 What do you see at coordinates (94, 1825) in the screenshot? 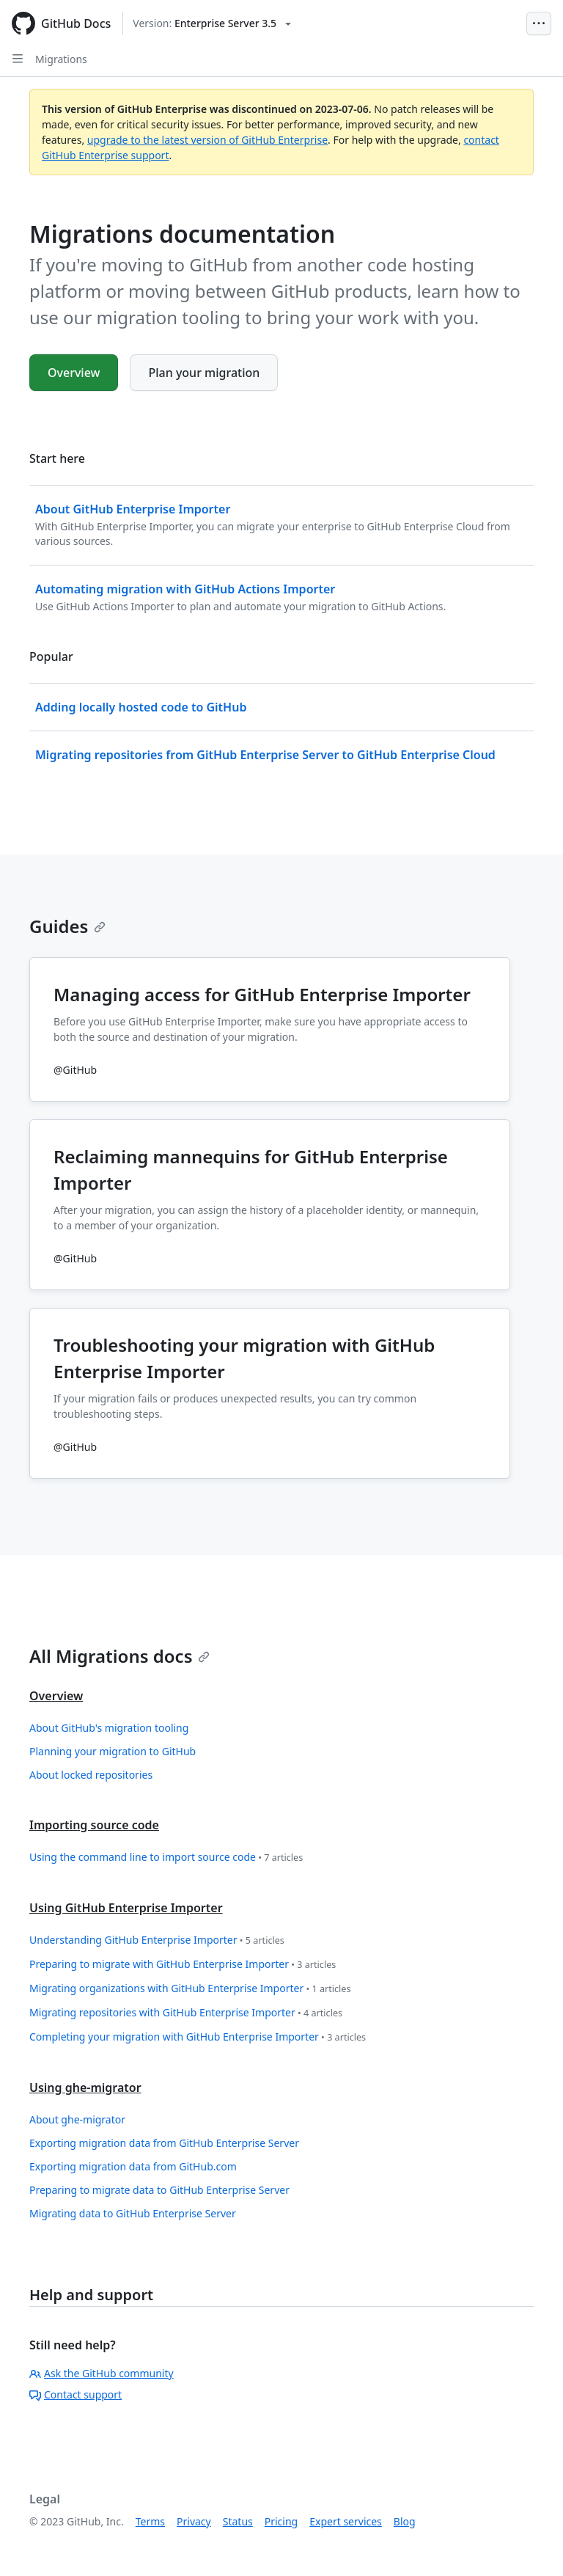
I see `Importing source code` at bounding box center [94, 1825].